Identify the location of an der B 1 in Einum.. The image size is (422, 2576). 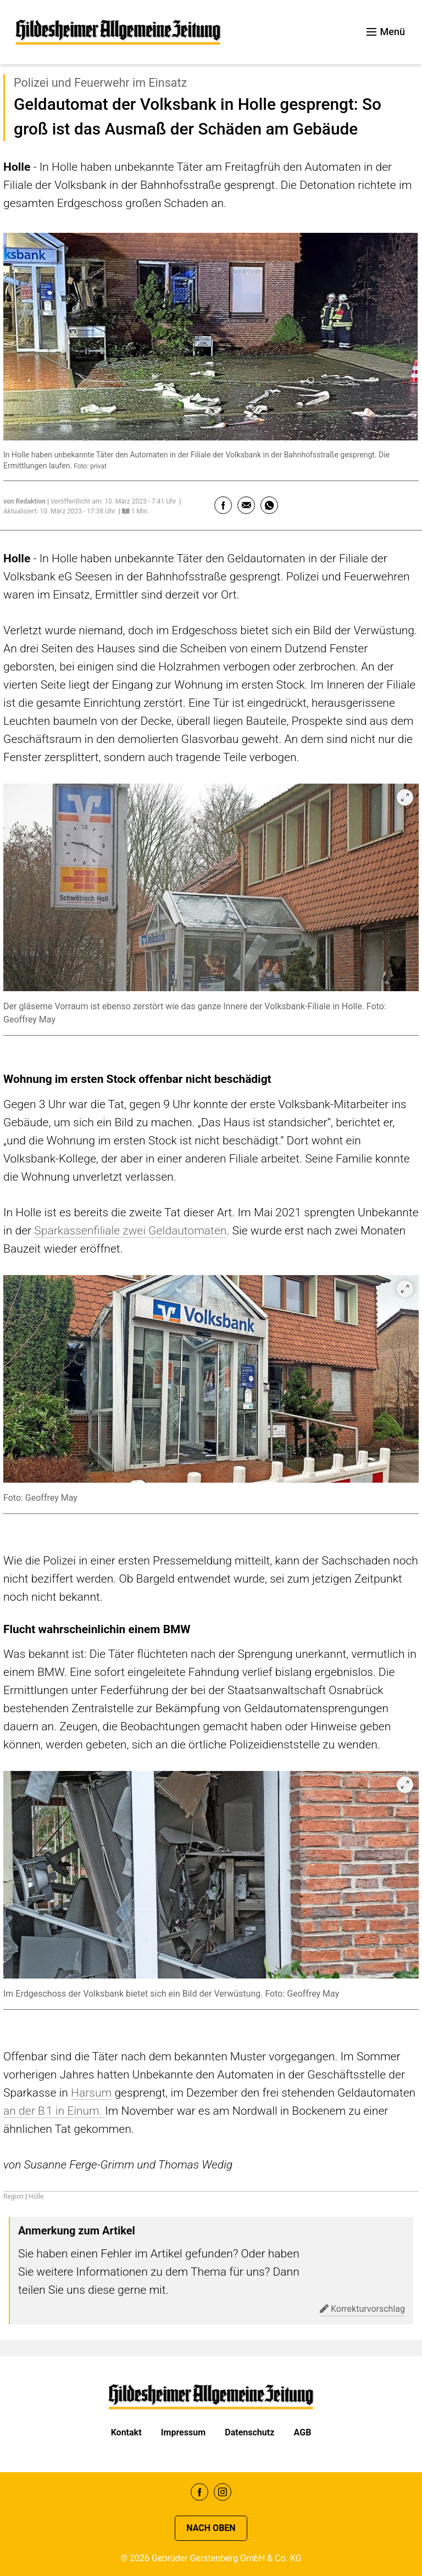
(54, 2110).